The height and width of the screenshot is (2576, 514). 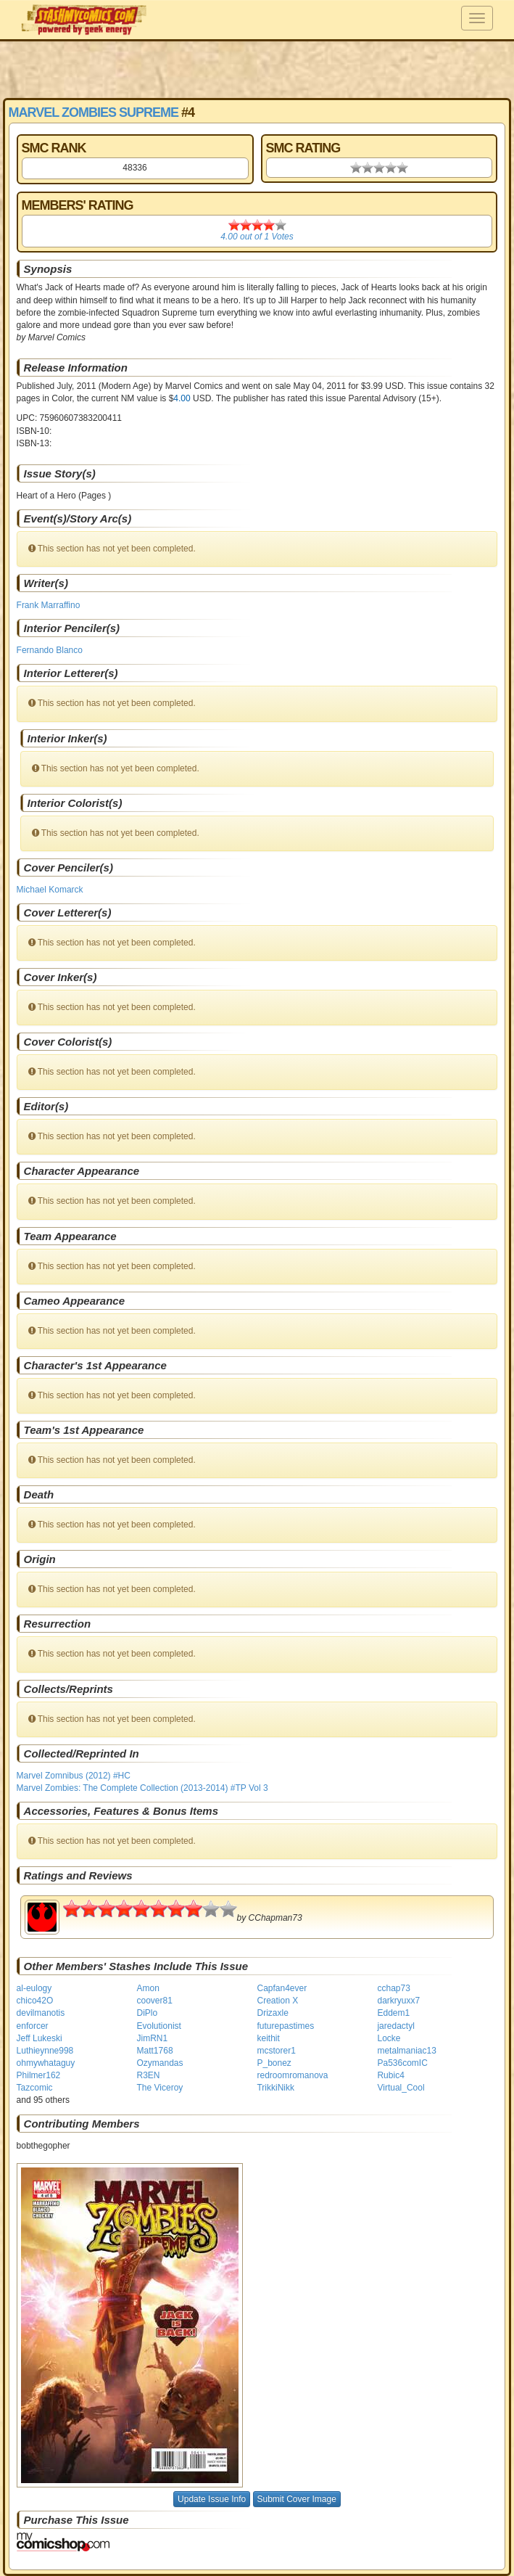 What do you see at coordinates (41, 2013) in the screenshot?
I see `devilmanotis` at bounding box center [41, 2013].